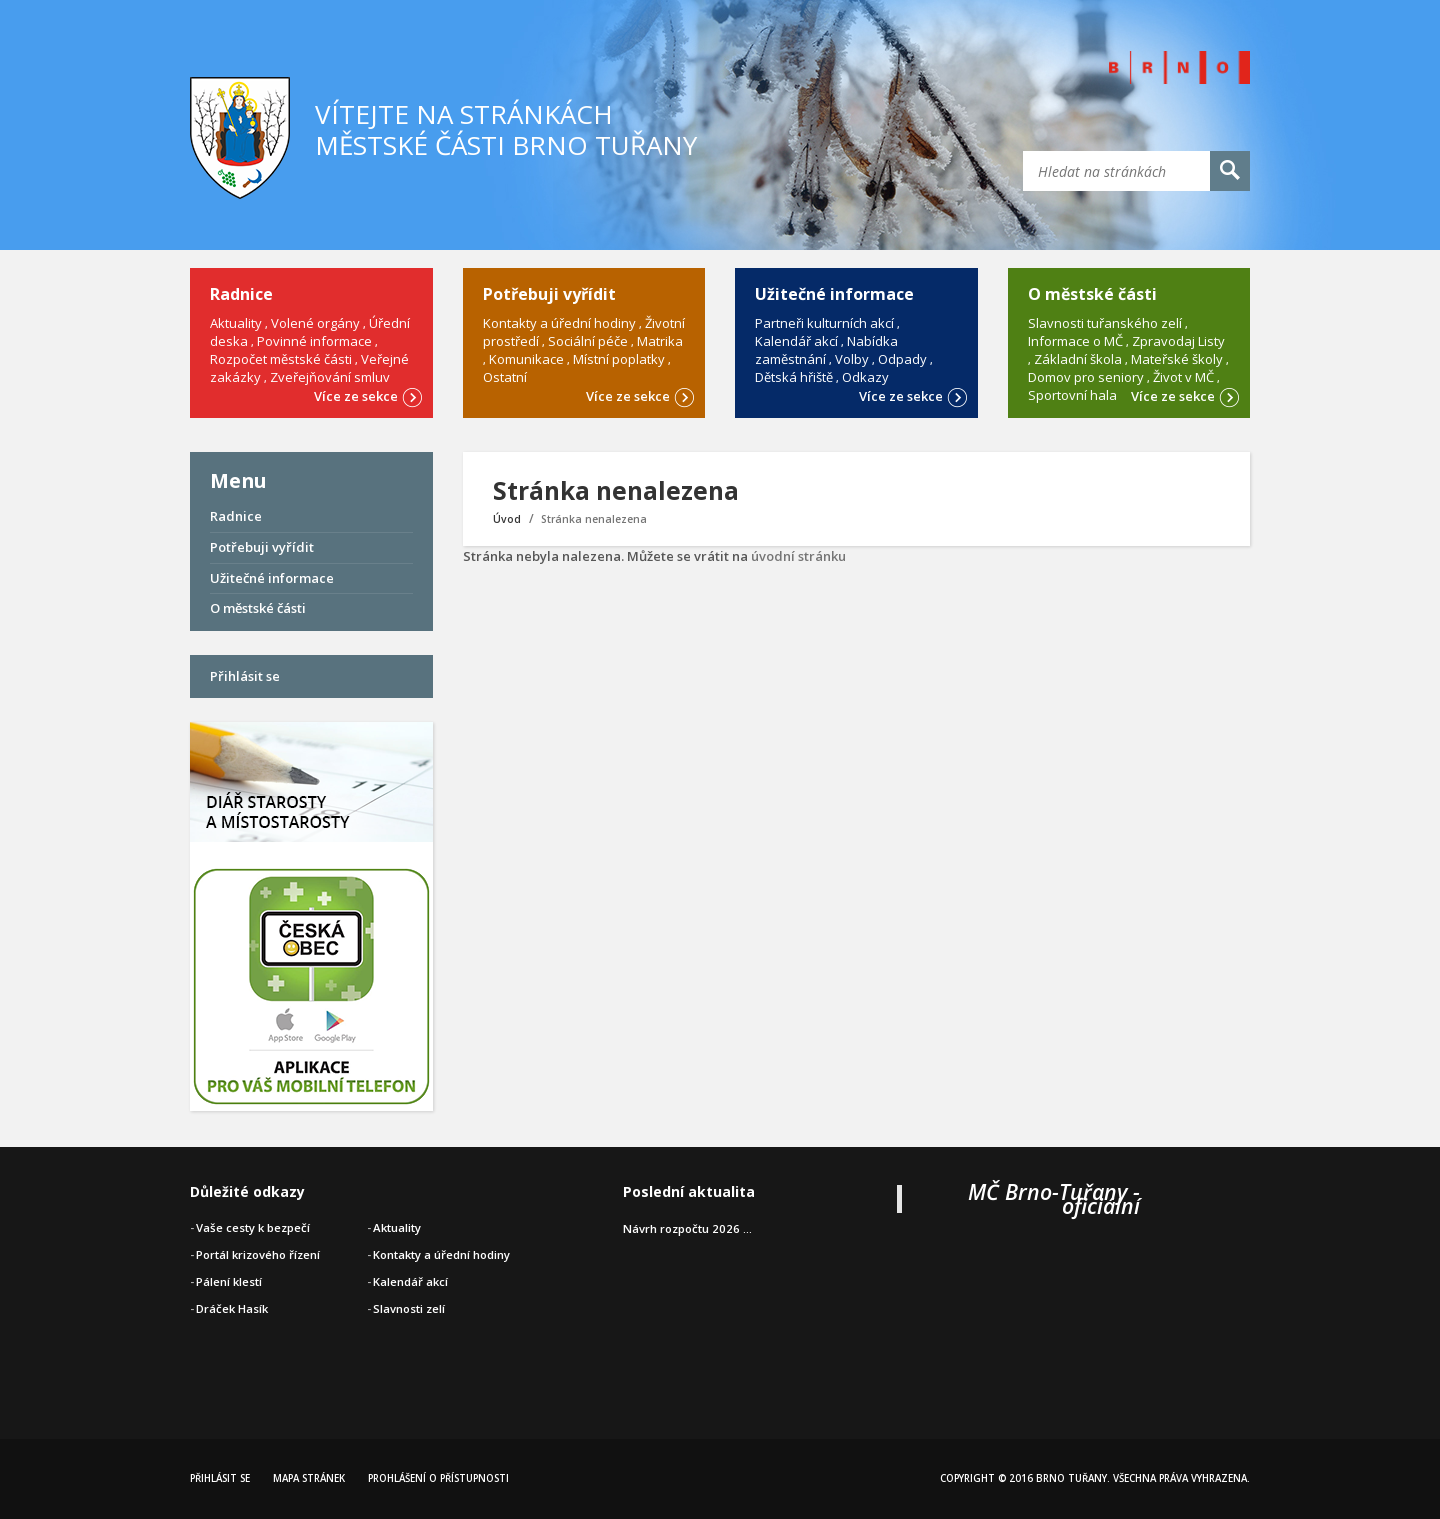 The height and width of the screenshot is (1519, 1440). Describe the element at coordinates (1072, 395) in the screenshot. I see `Sportovní hala` at that location.